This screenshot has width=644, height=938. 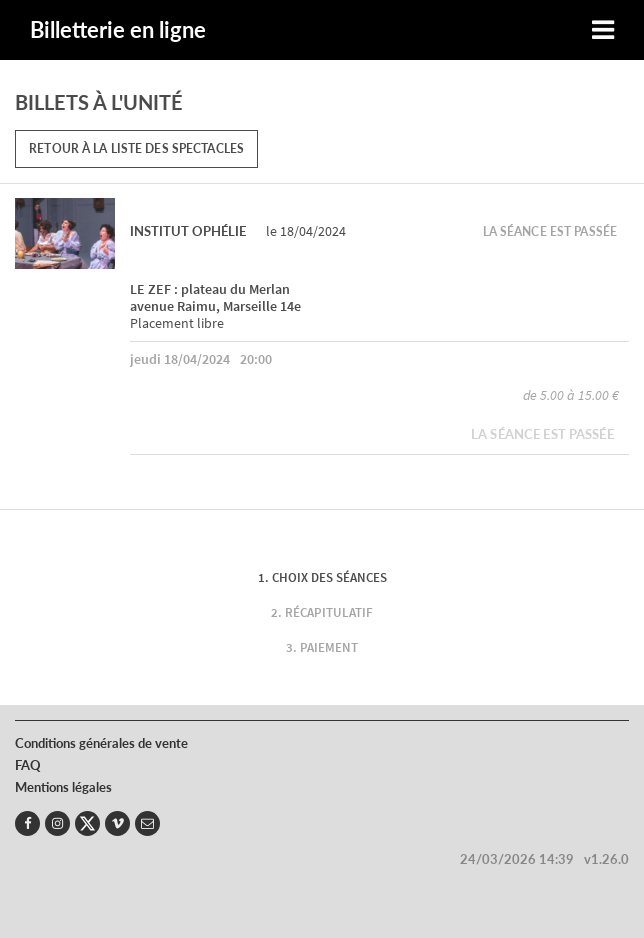 I want to click on [Toggle navigation], so click(x=603, y=30).